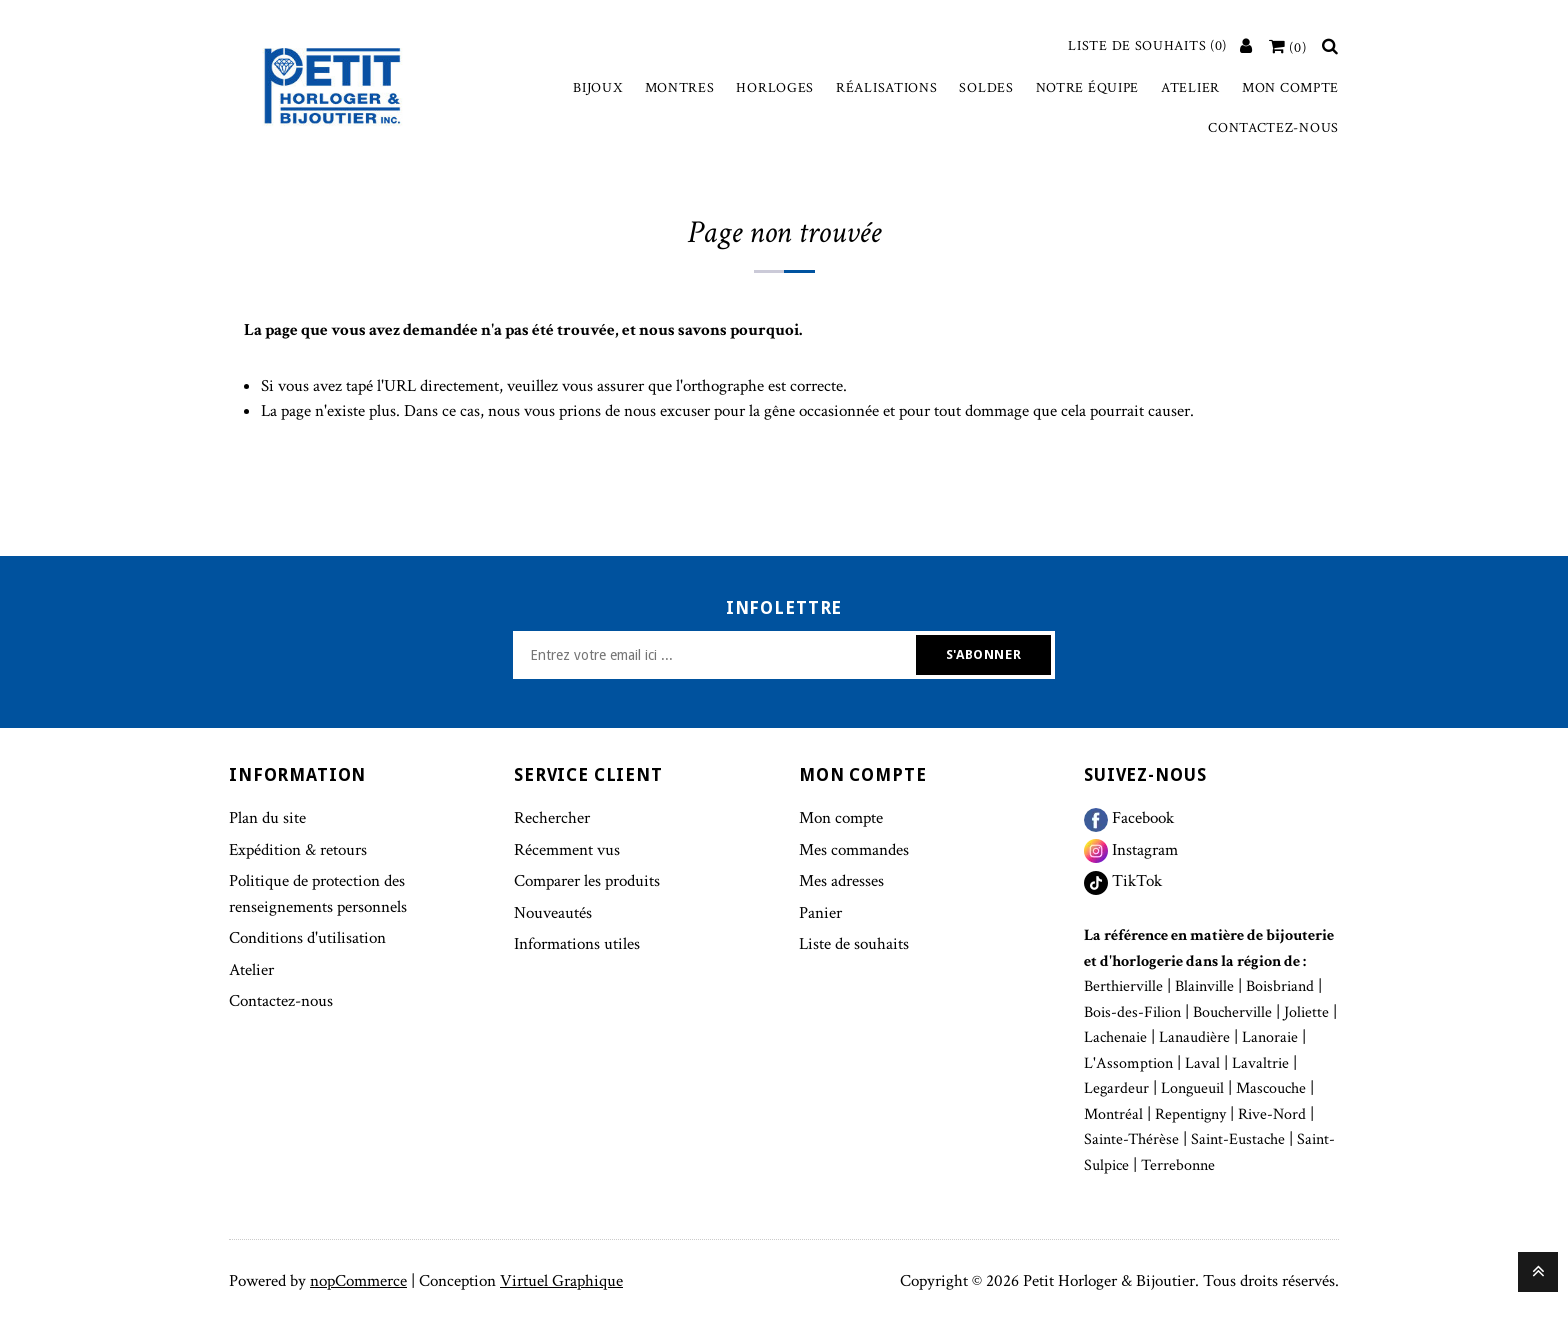  Describe the element at coordinates (1190, 1114) in the screenshot. I see `Repentigny` at that location.